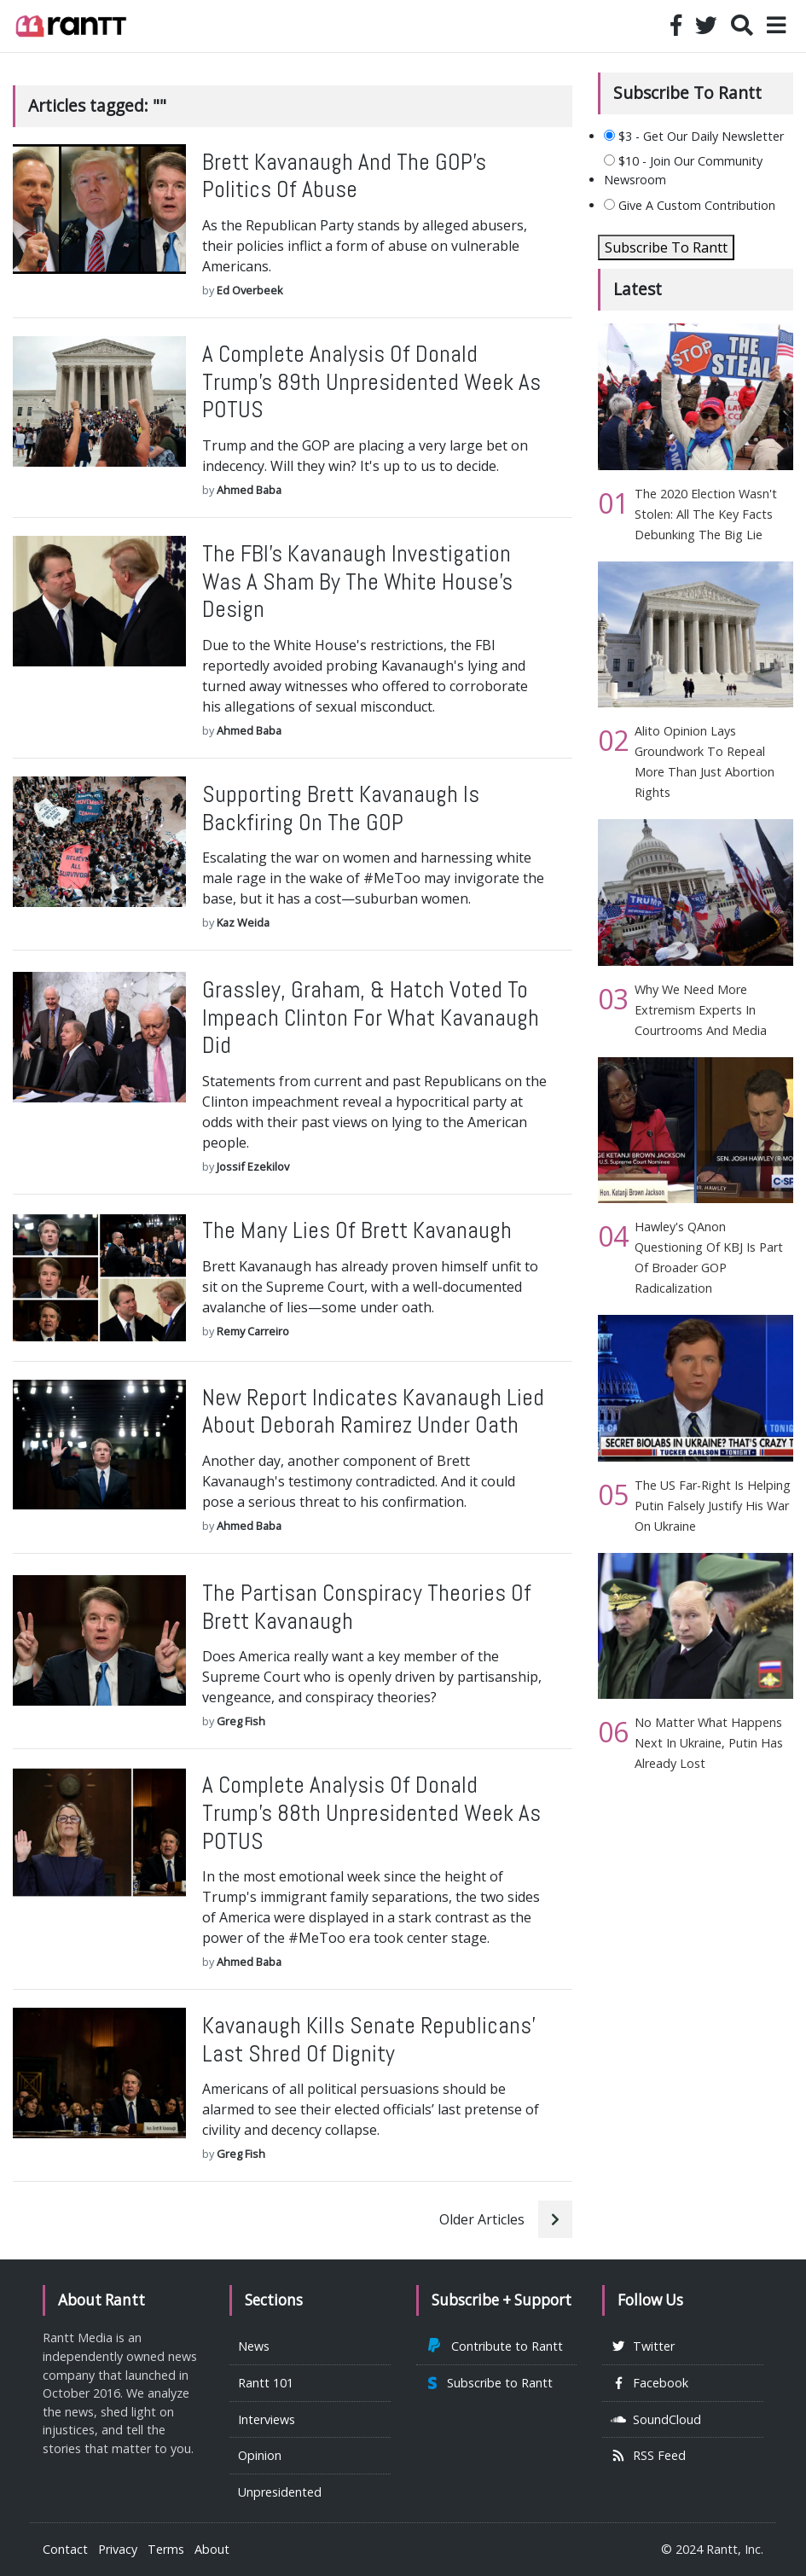 This screenshot has width=806, height=2576. Describe the element at coordinates (694, 136) in the screenshot. I see `$3 - Get Our Daily Newsletter` at that location.